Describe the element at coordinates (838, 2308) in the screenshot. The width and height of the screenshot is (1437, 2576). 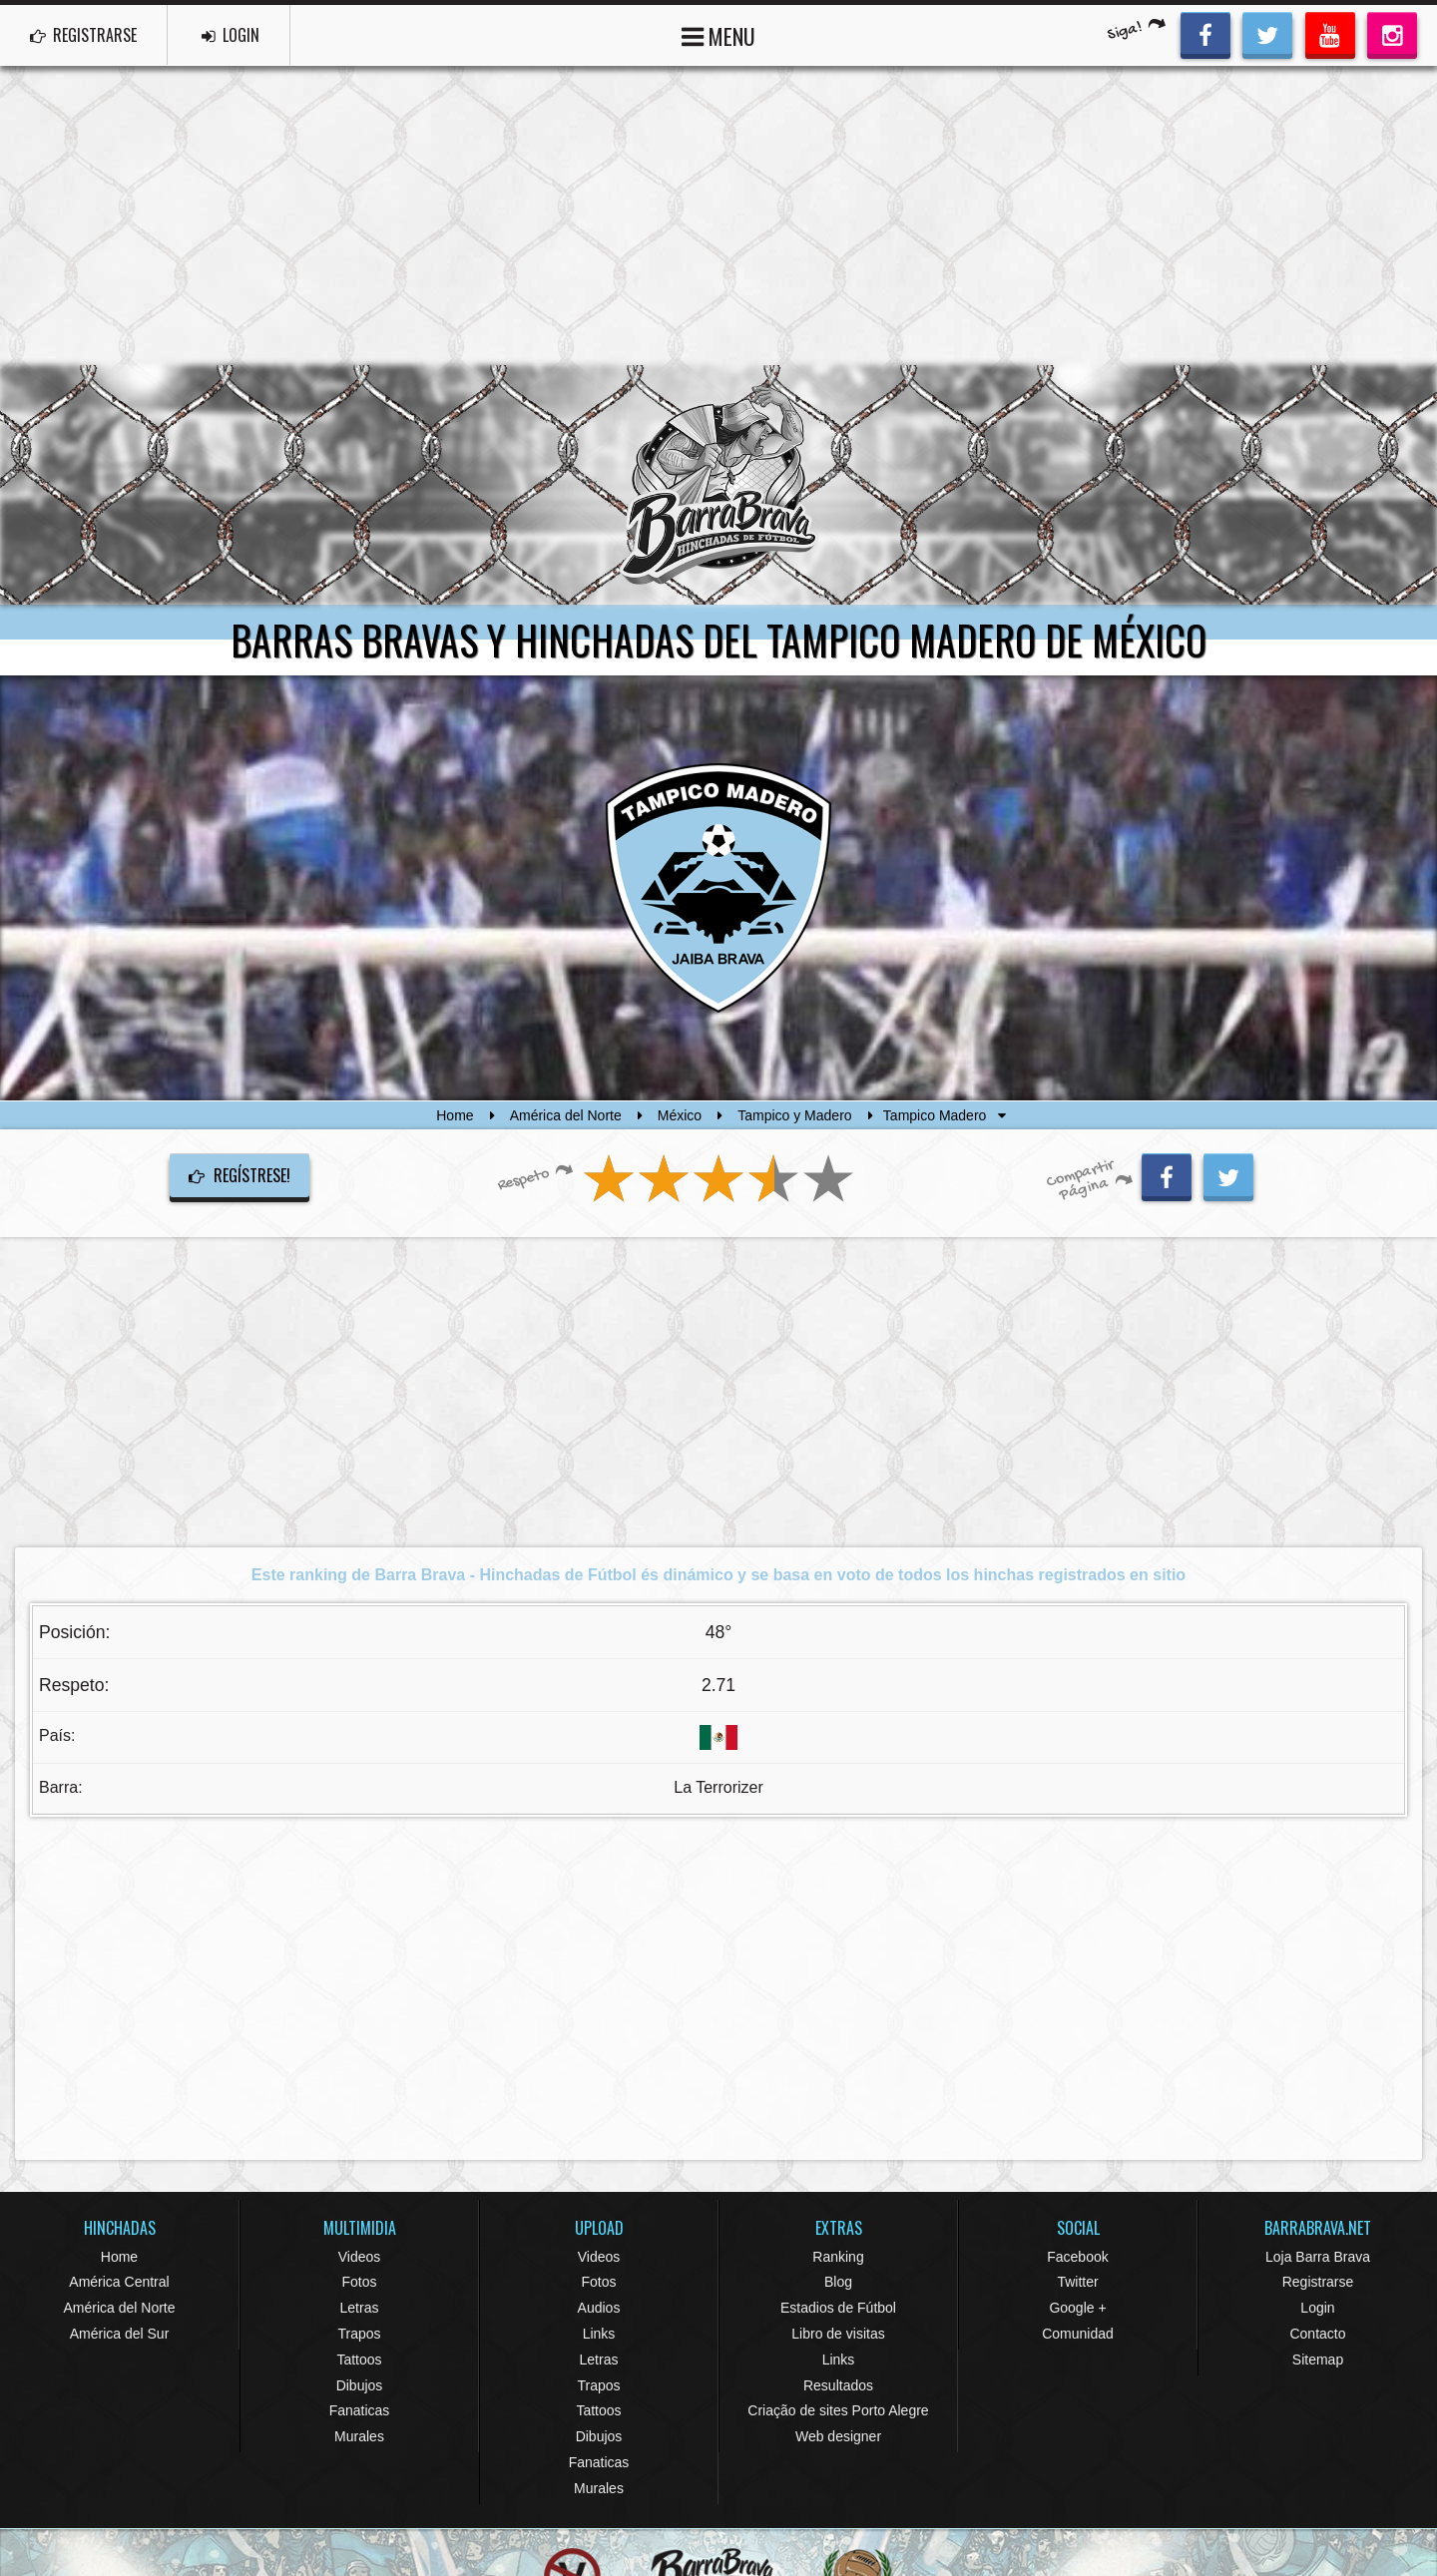
I see `Estadios de Fútbol` at that location.